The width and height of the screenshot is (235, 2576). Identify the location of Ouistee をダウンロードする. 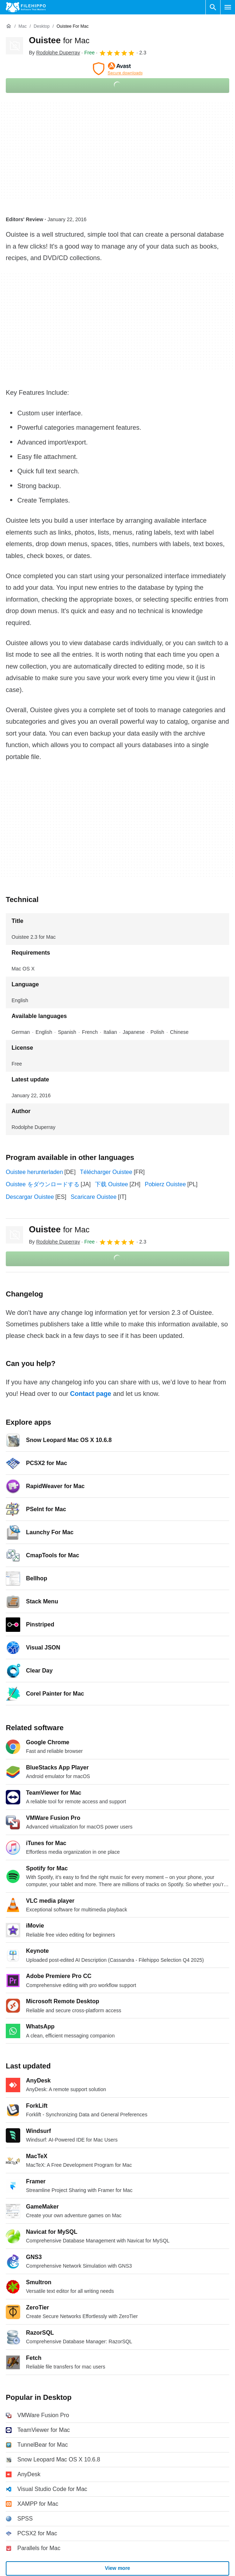
(42, 1184).